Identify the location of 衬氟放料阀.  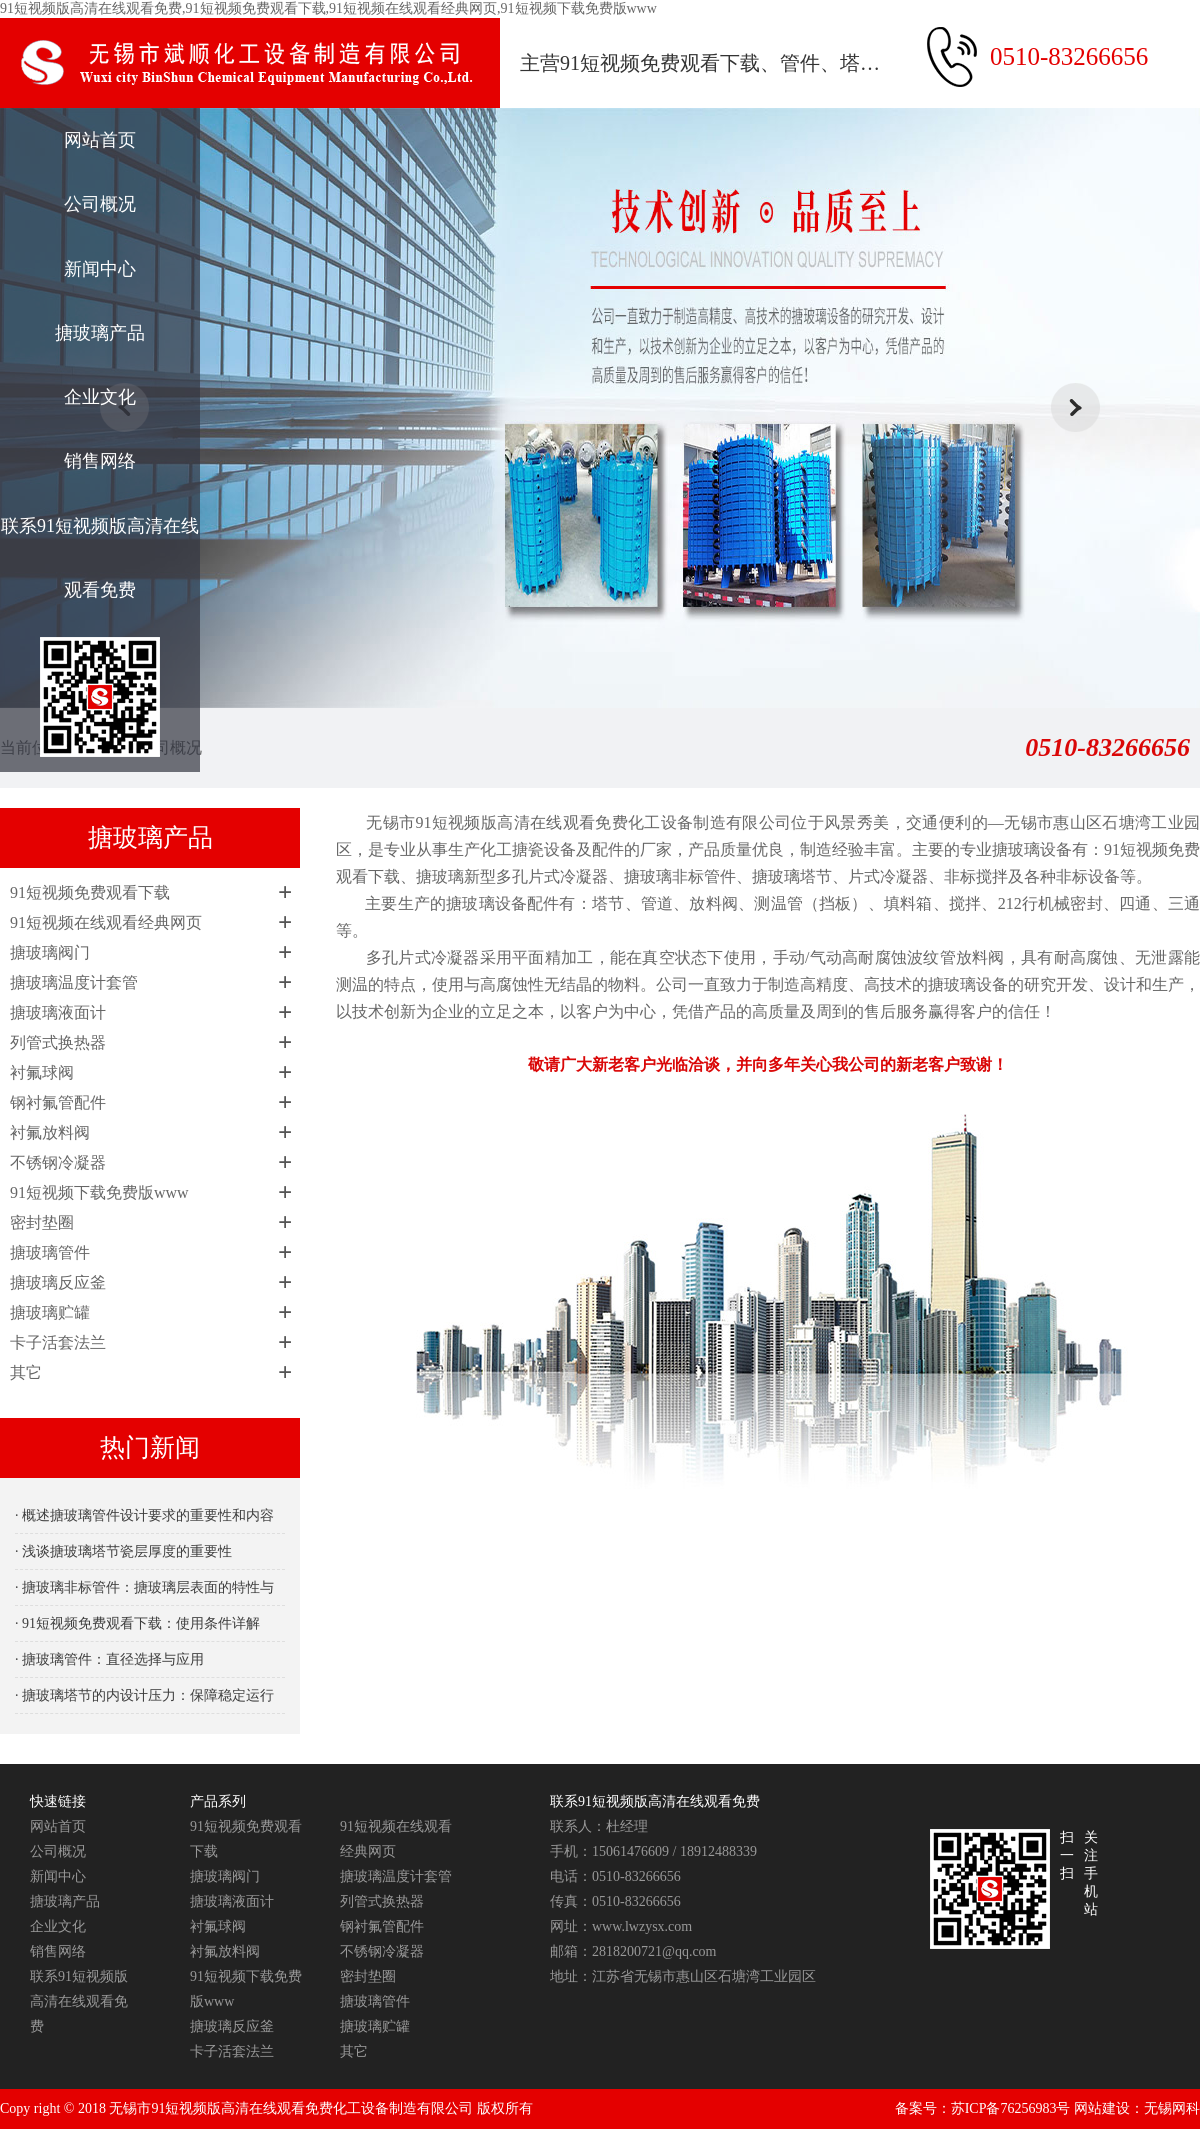
(50, 1132).